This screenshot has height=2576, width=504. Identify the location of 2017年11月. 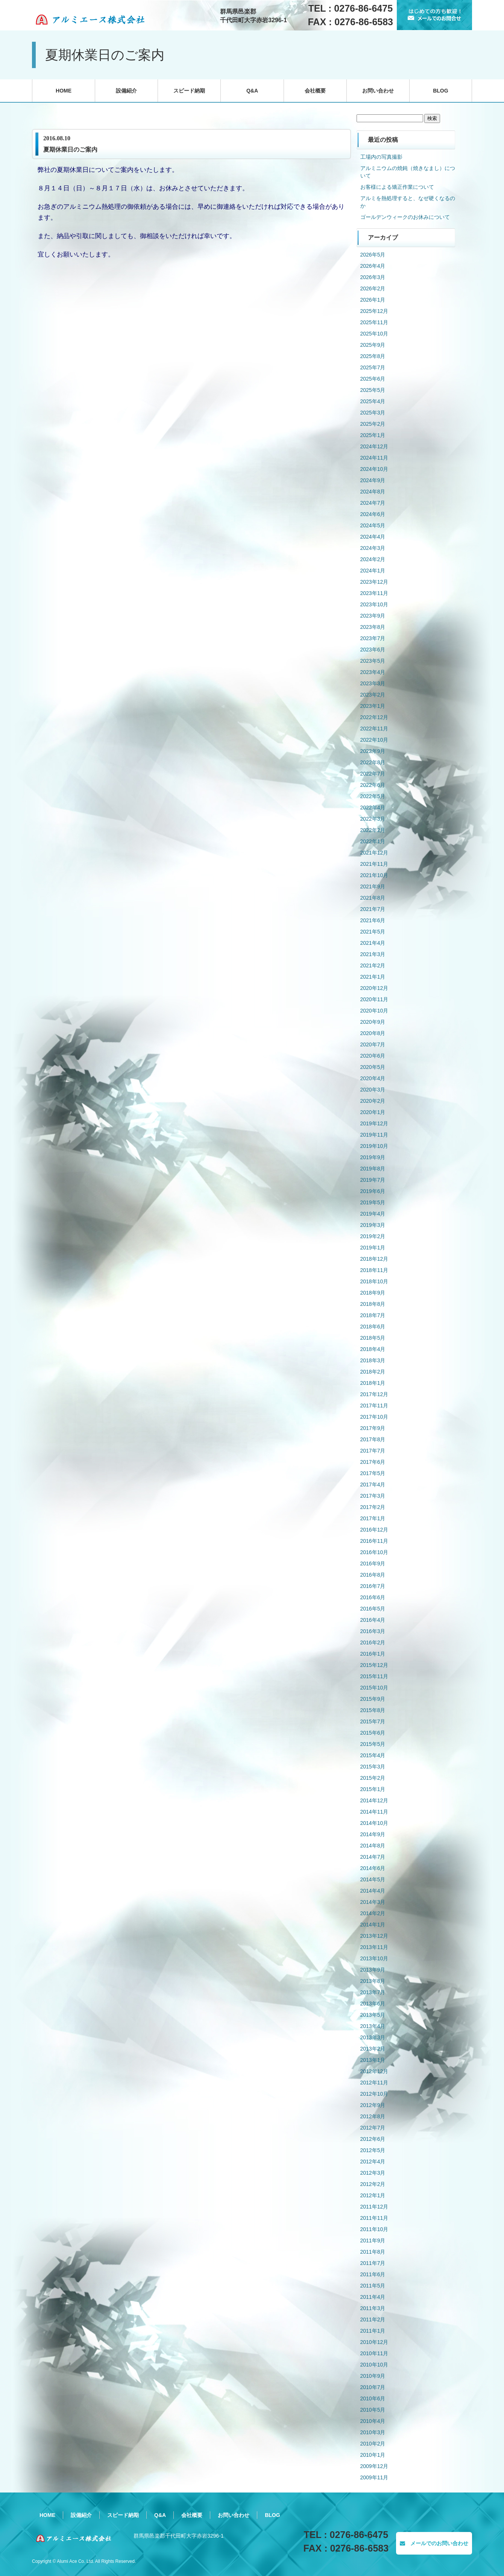
(374, 1406).